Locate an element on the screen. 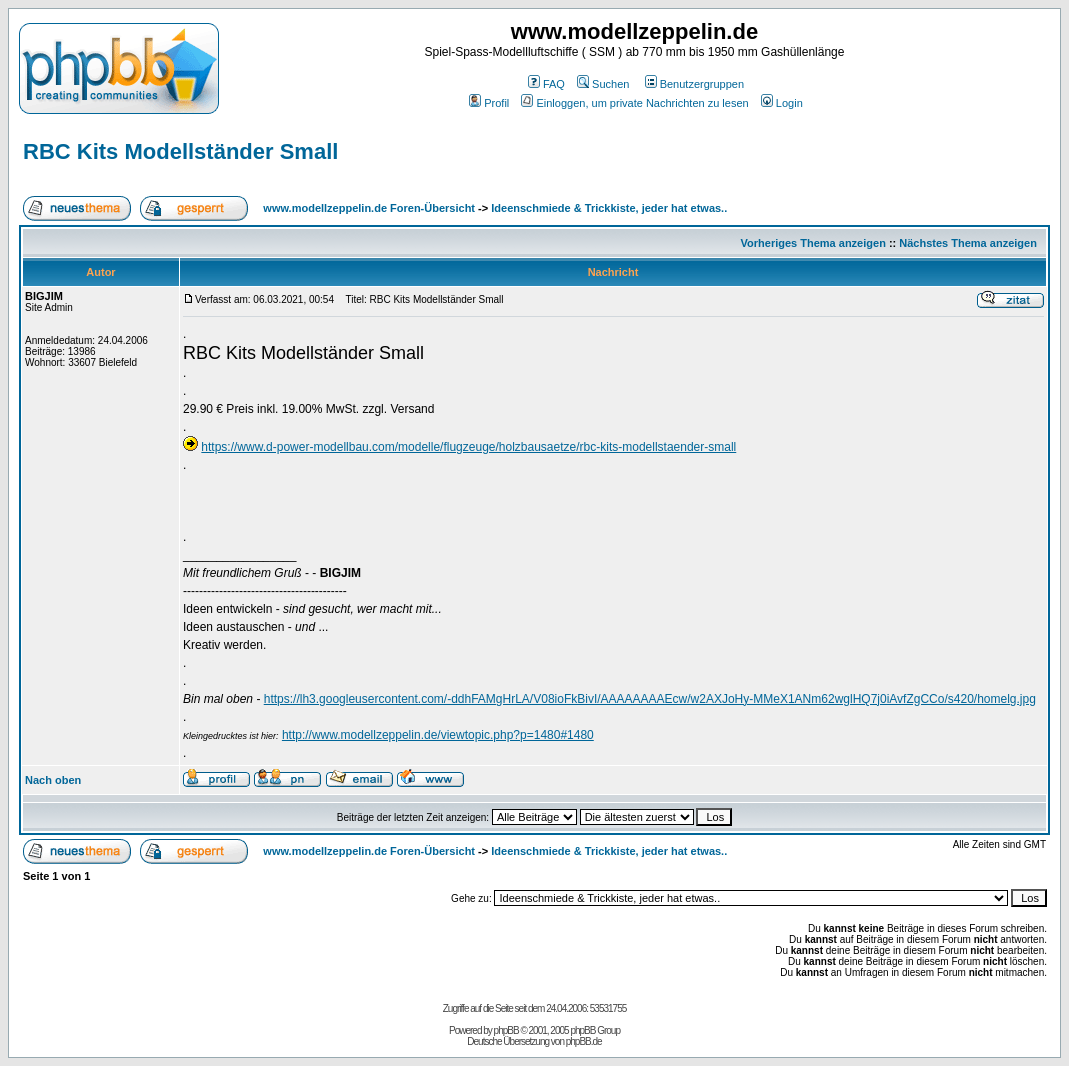 The height and width of the screenshot is (1066, 1069). phpBB.de is located at coordinates (584, 1041).